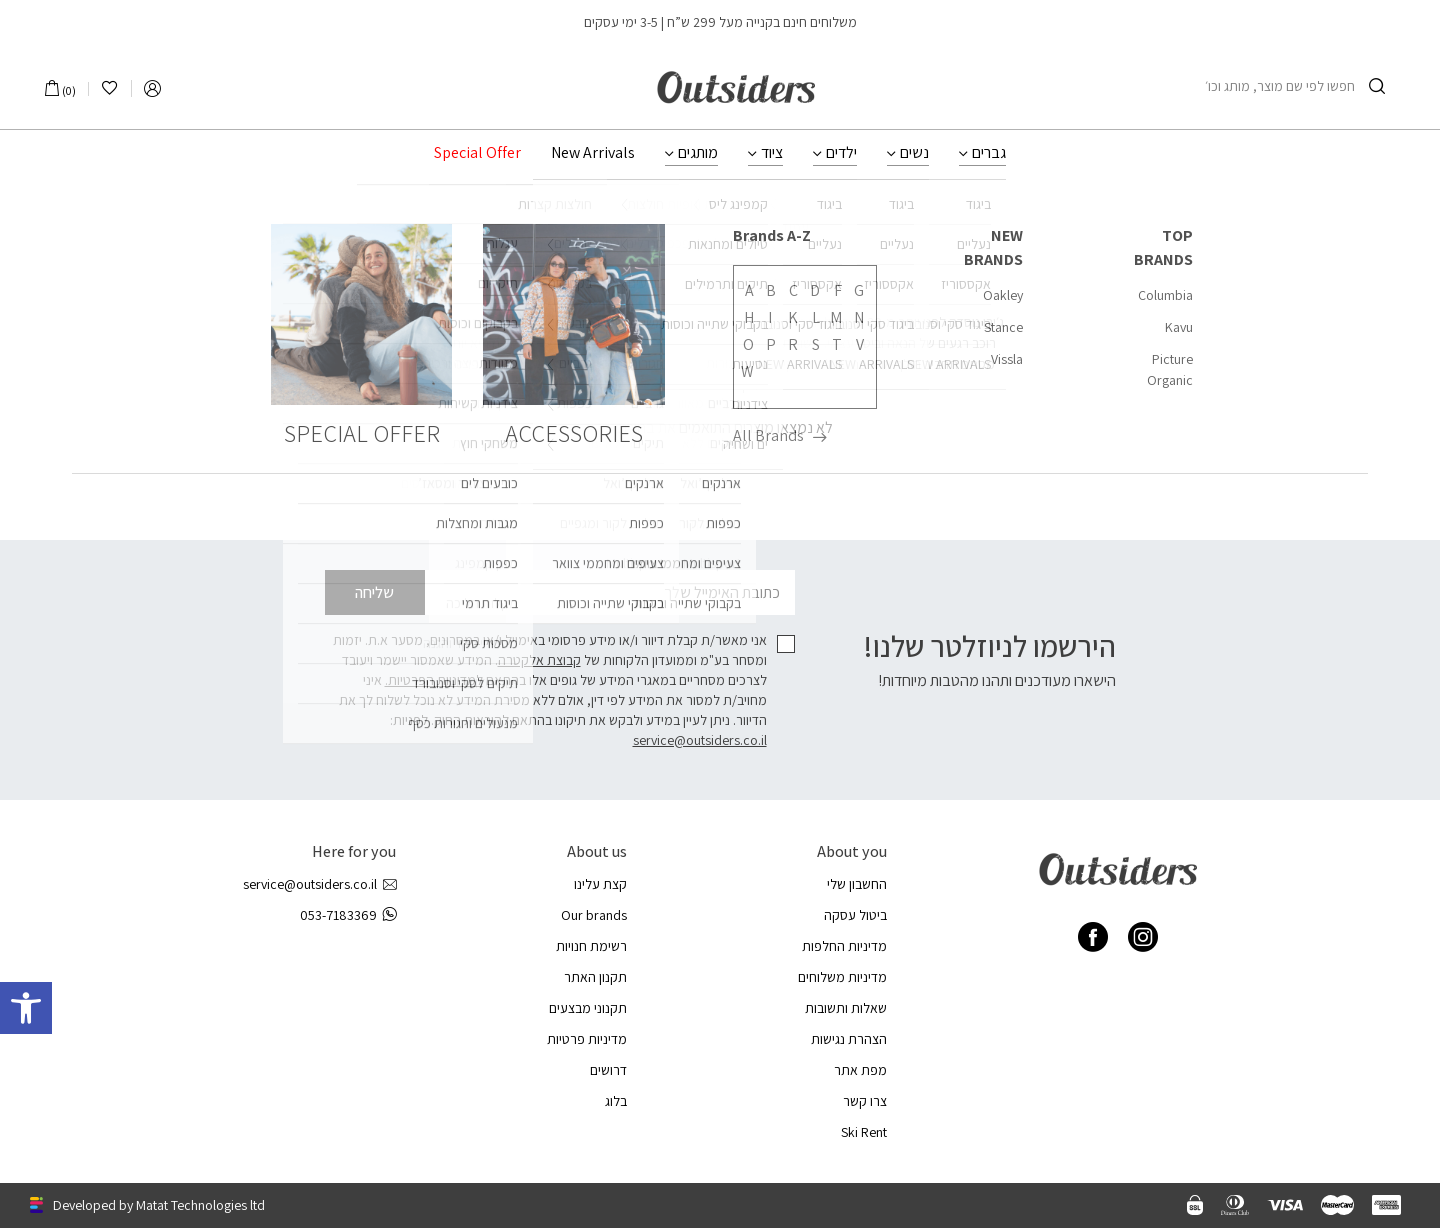 The width and height of the screenshot is (1440, 1228). What do you see at coordinates (348, 915) in the screenshot?
I see `053-7183369` at bounding box center [348, 915].